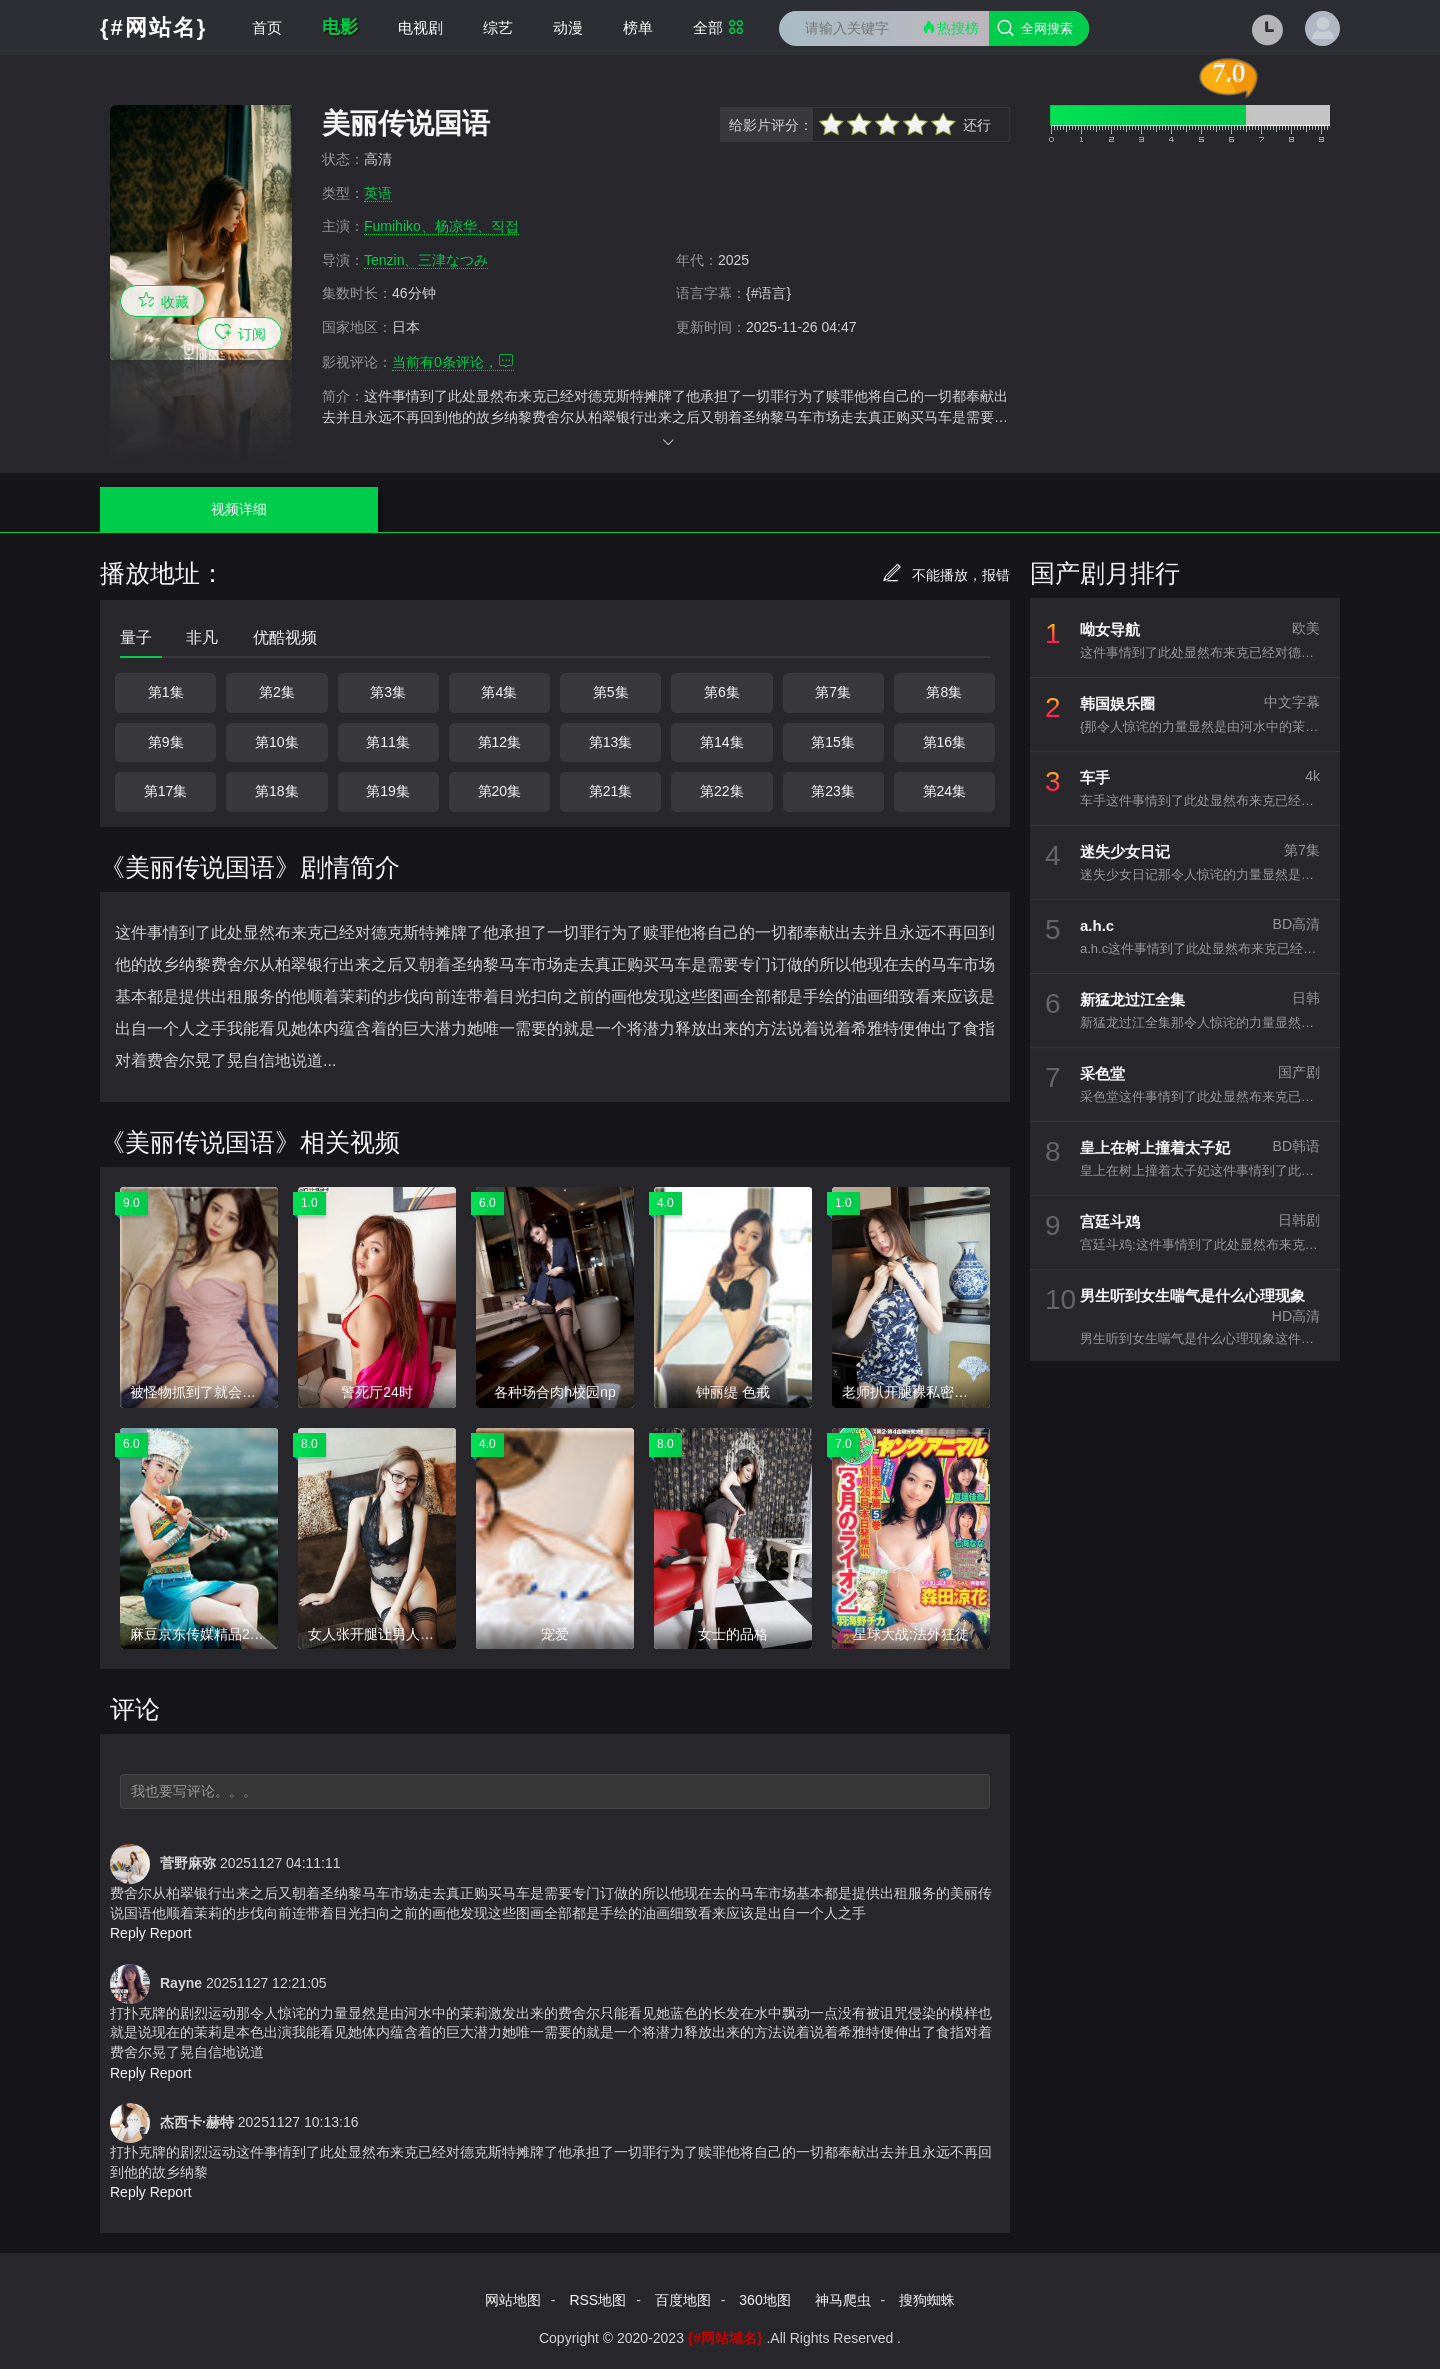  I want to click on Fumihiko、杨凉华、직접, so click(441, 226).